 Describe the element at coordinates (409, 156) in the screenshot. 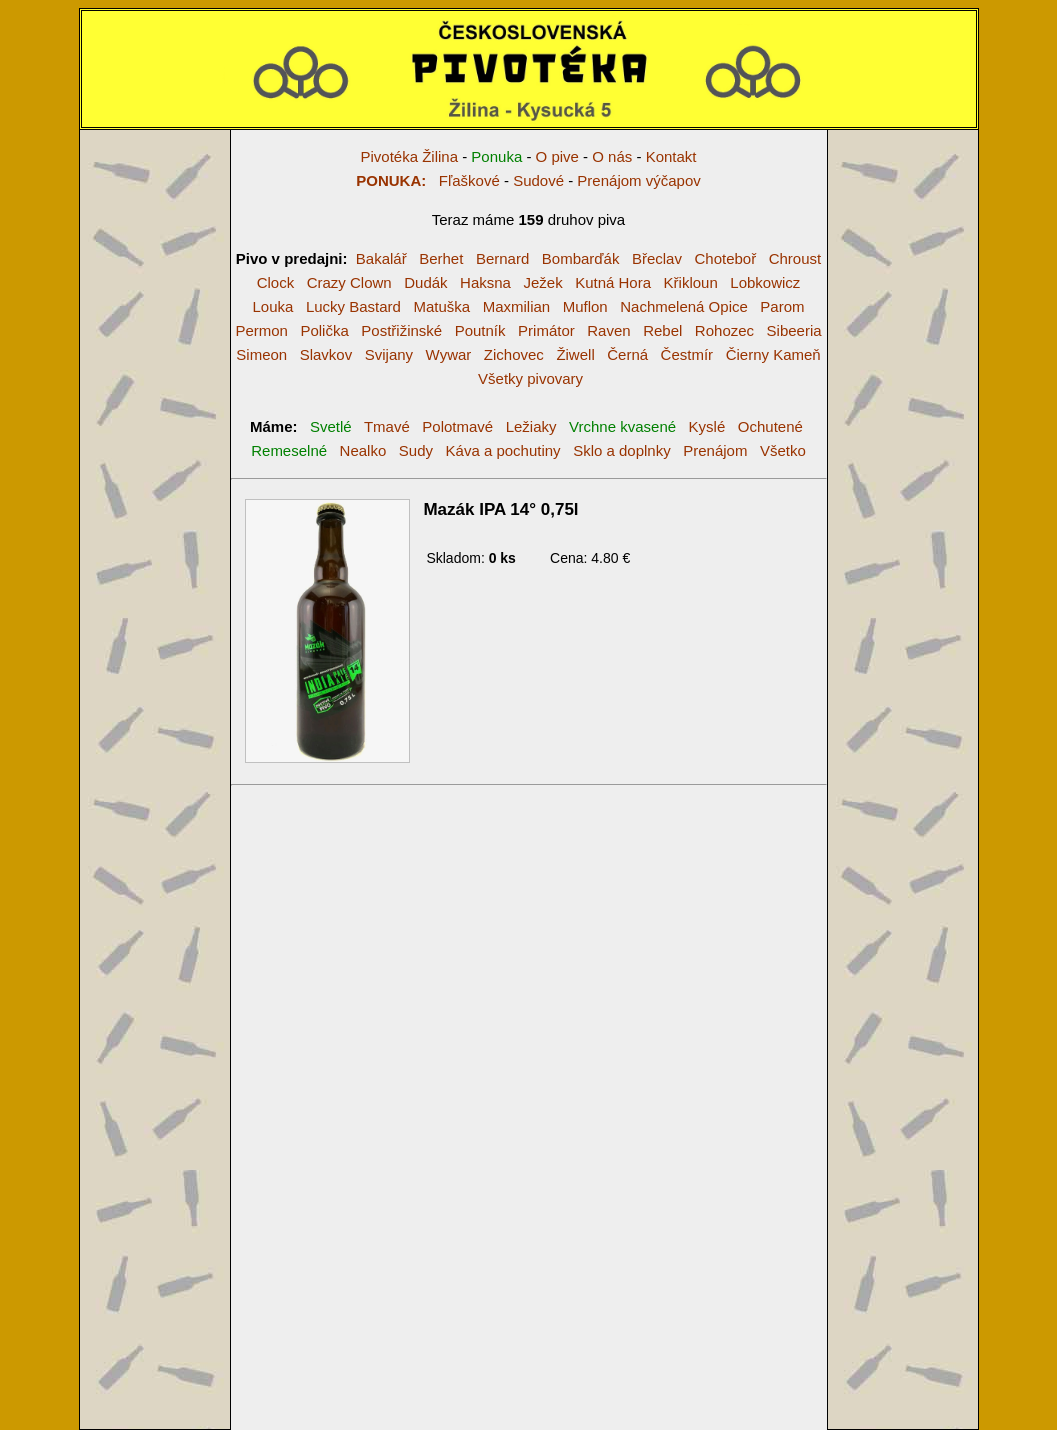

I see `Pivotéka Žilina` at that location.